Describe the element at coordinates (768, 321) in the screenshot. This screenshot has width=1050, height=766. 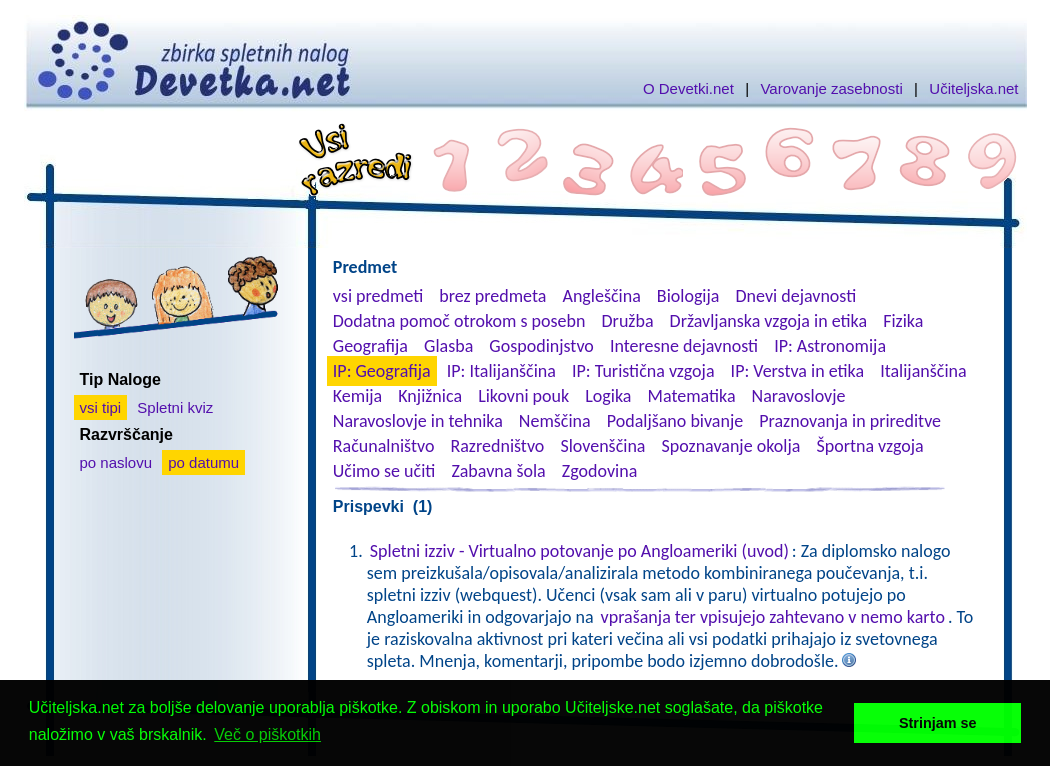
I see `Državljanska vzgoja in etika` at that location.